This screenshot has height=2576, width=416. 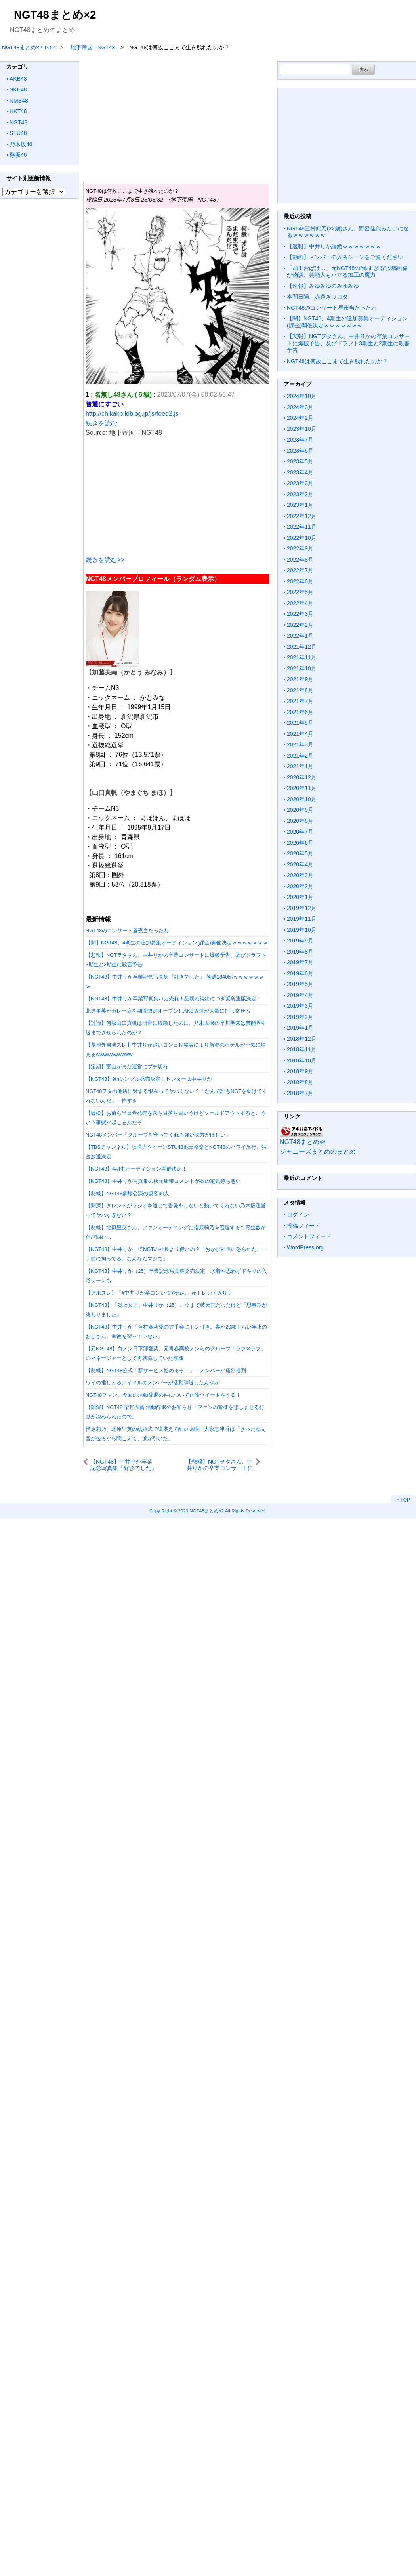 What do you see at coordinates (337, 361) in the screenshot?
I see `NGT48は何故ここまで生き残れたのか？` at bounding box center [337, 361].